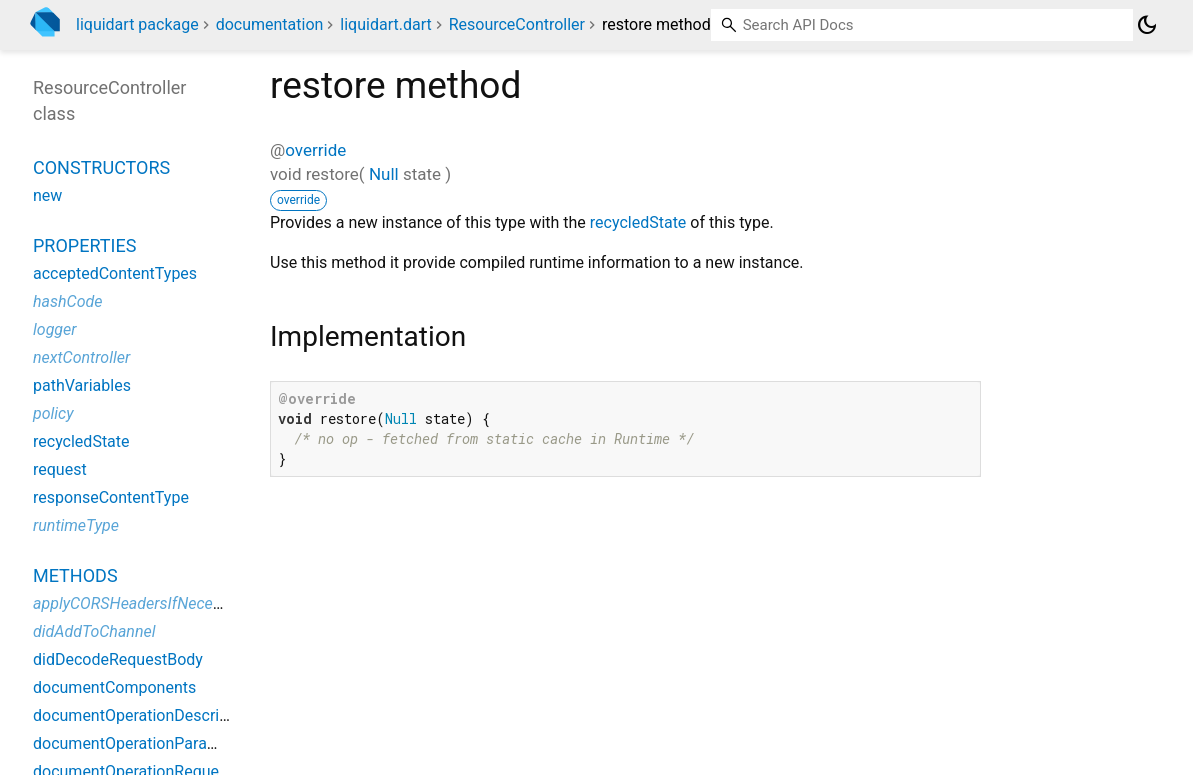 The width and height of the screenshot is (1193, 775). What do you see at coordinates (517, 24) in the screenshot?
I see `ResourceController` at bounding box center [517, 24].